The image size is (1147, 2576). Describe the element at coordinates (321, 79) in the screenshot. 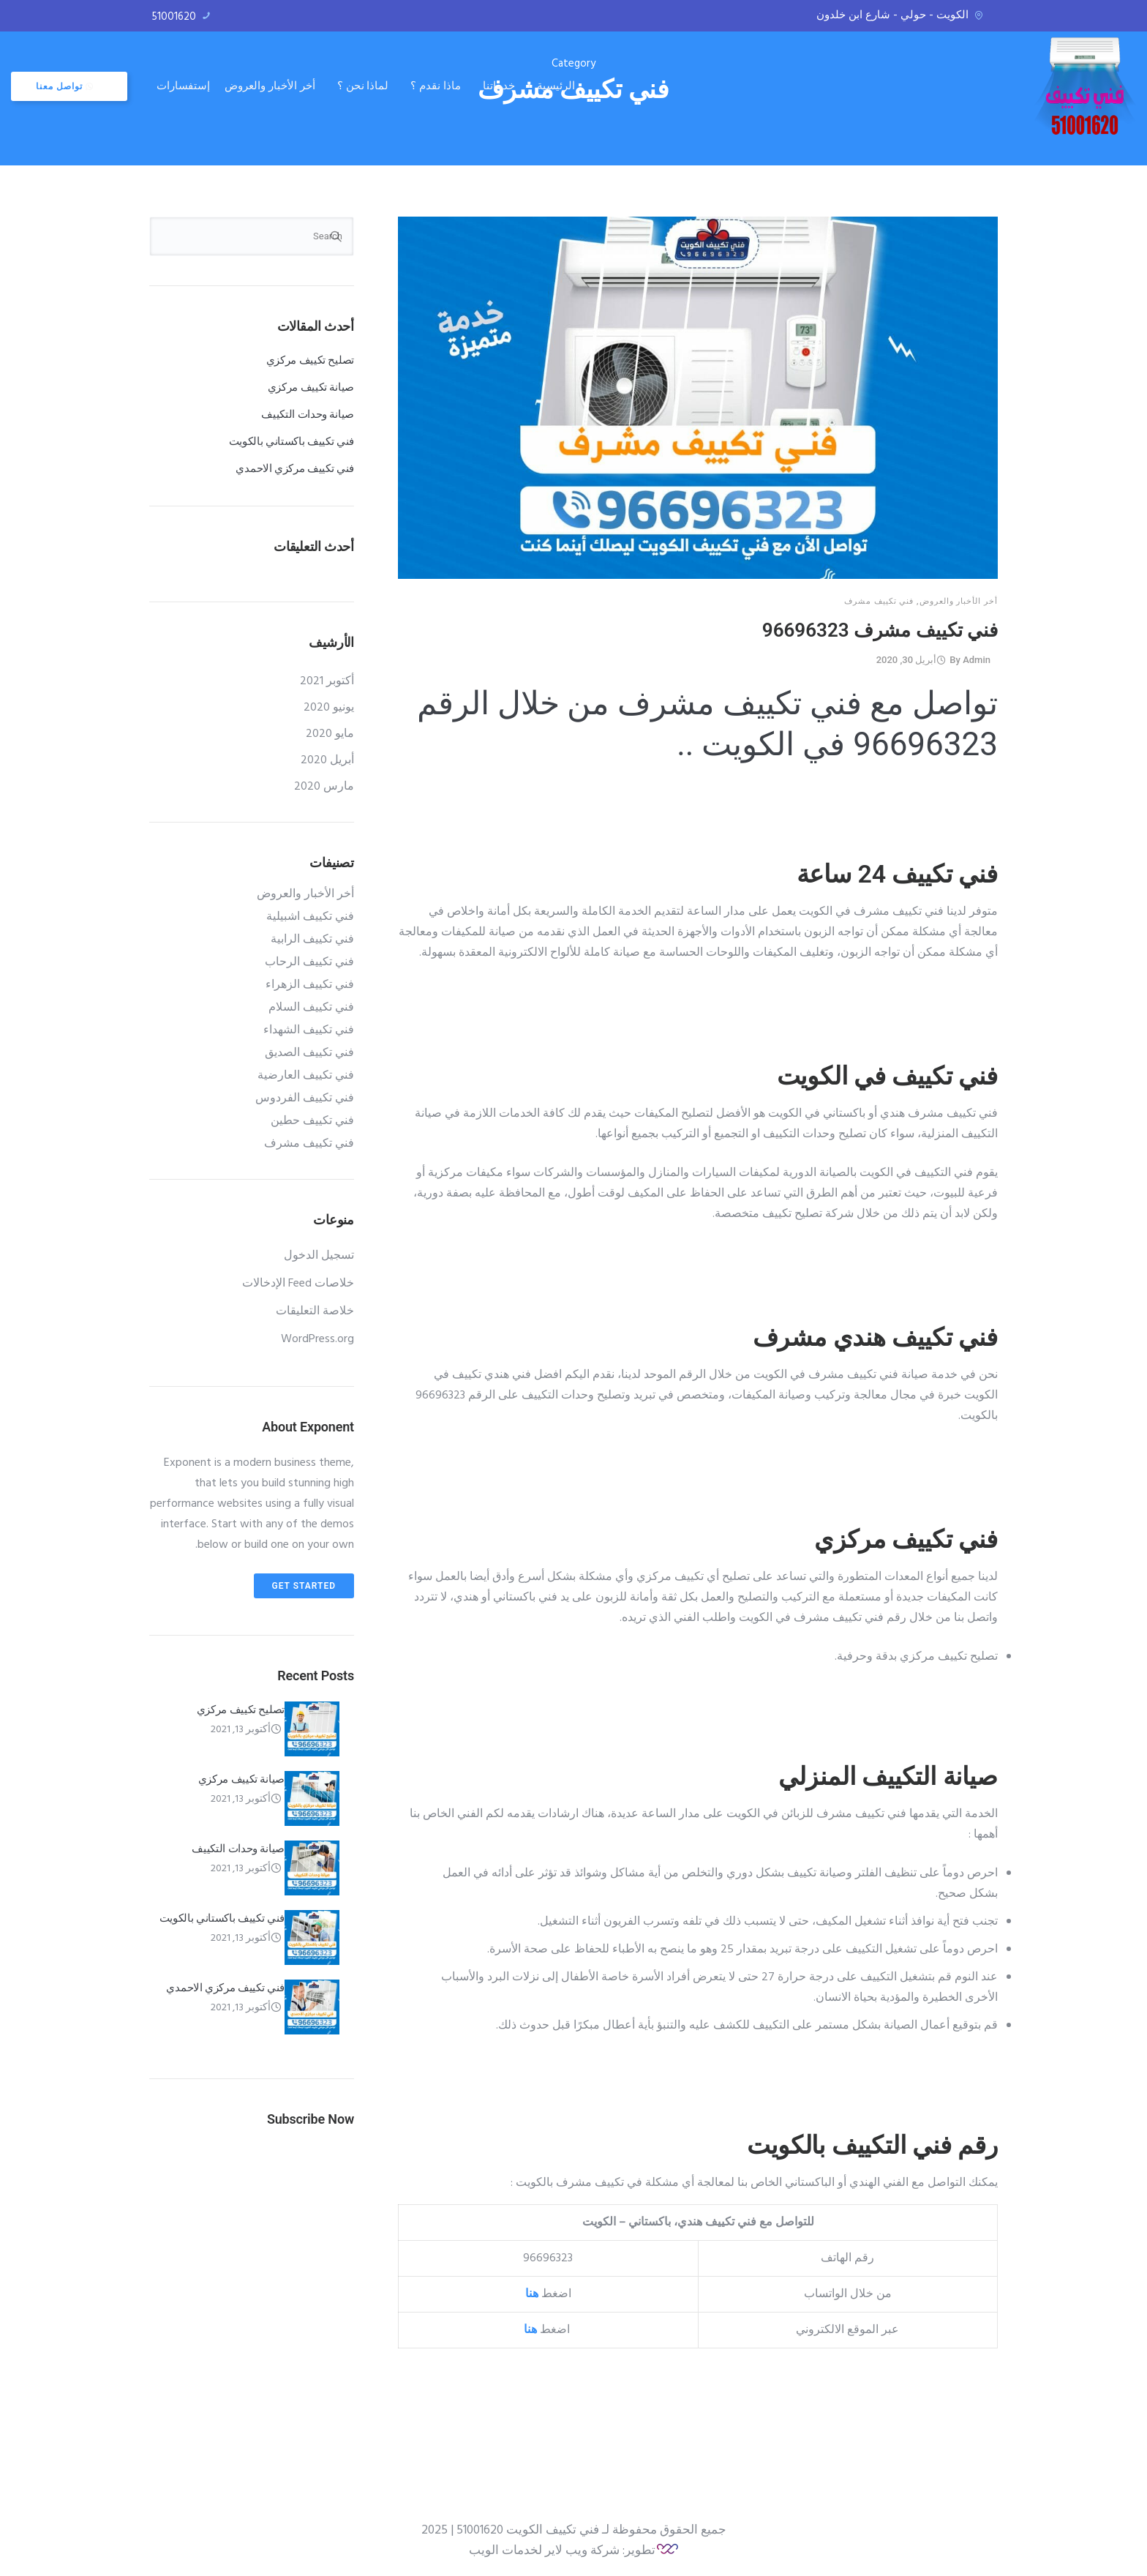

I see `إستفسارات` at that location.